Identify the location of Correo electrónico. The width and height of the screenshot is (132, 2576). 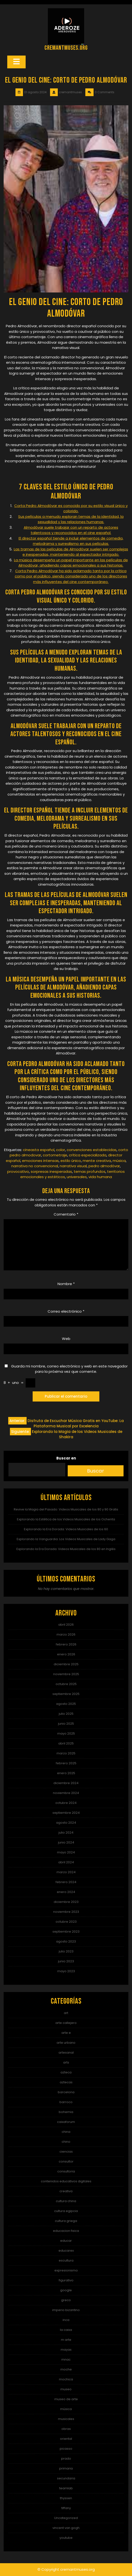
(66, 1311).